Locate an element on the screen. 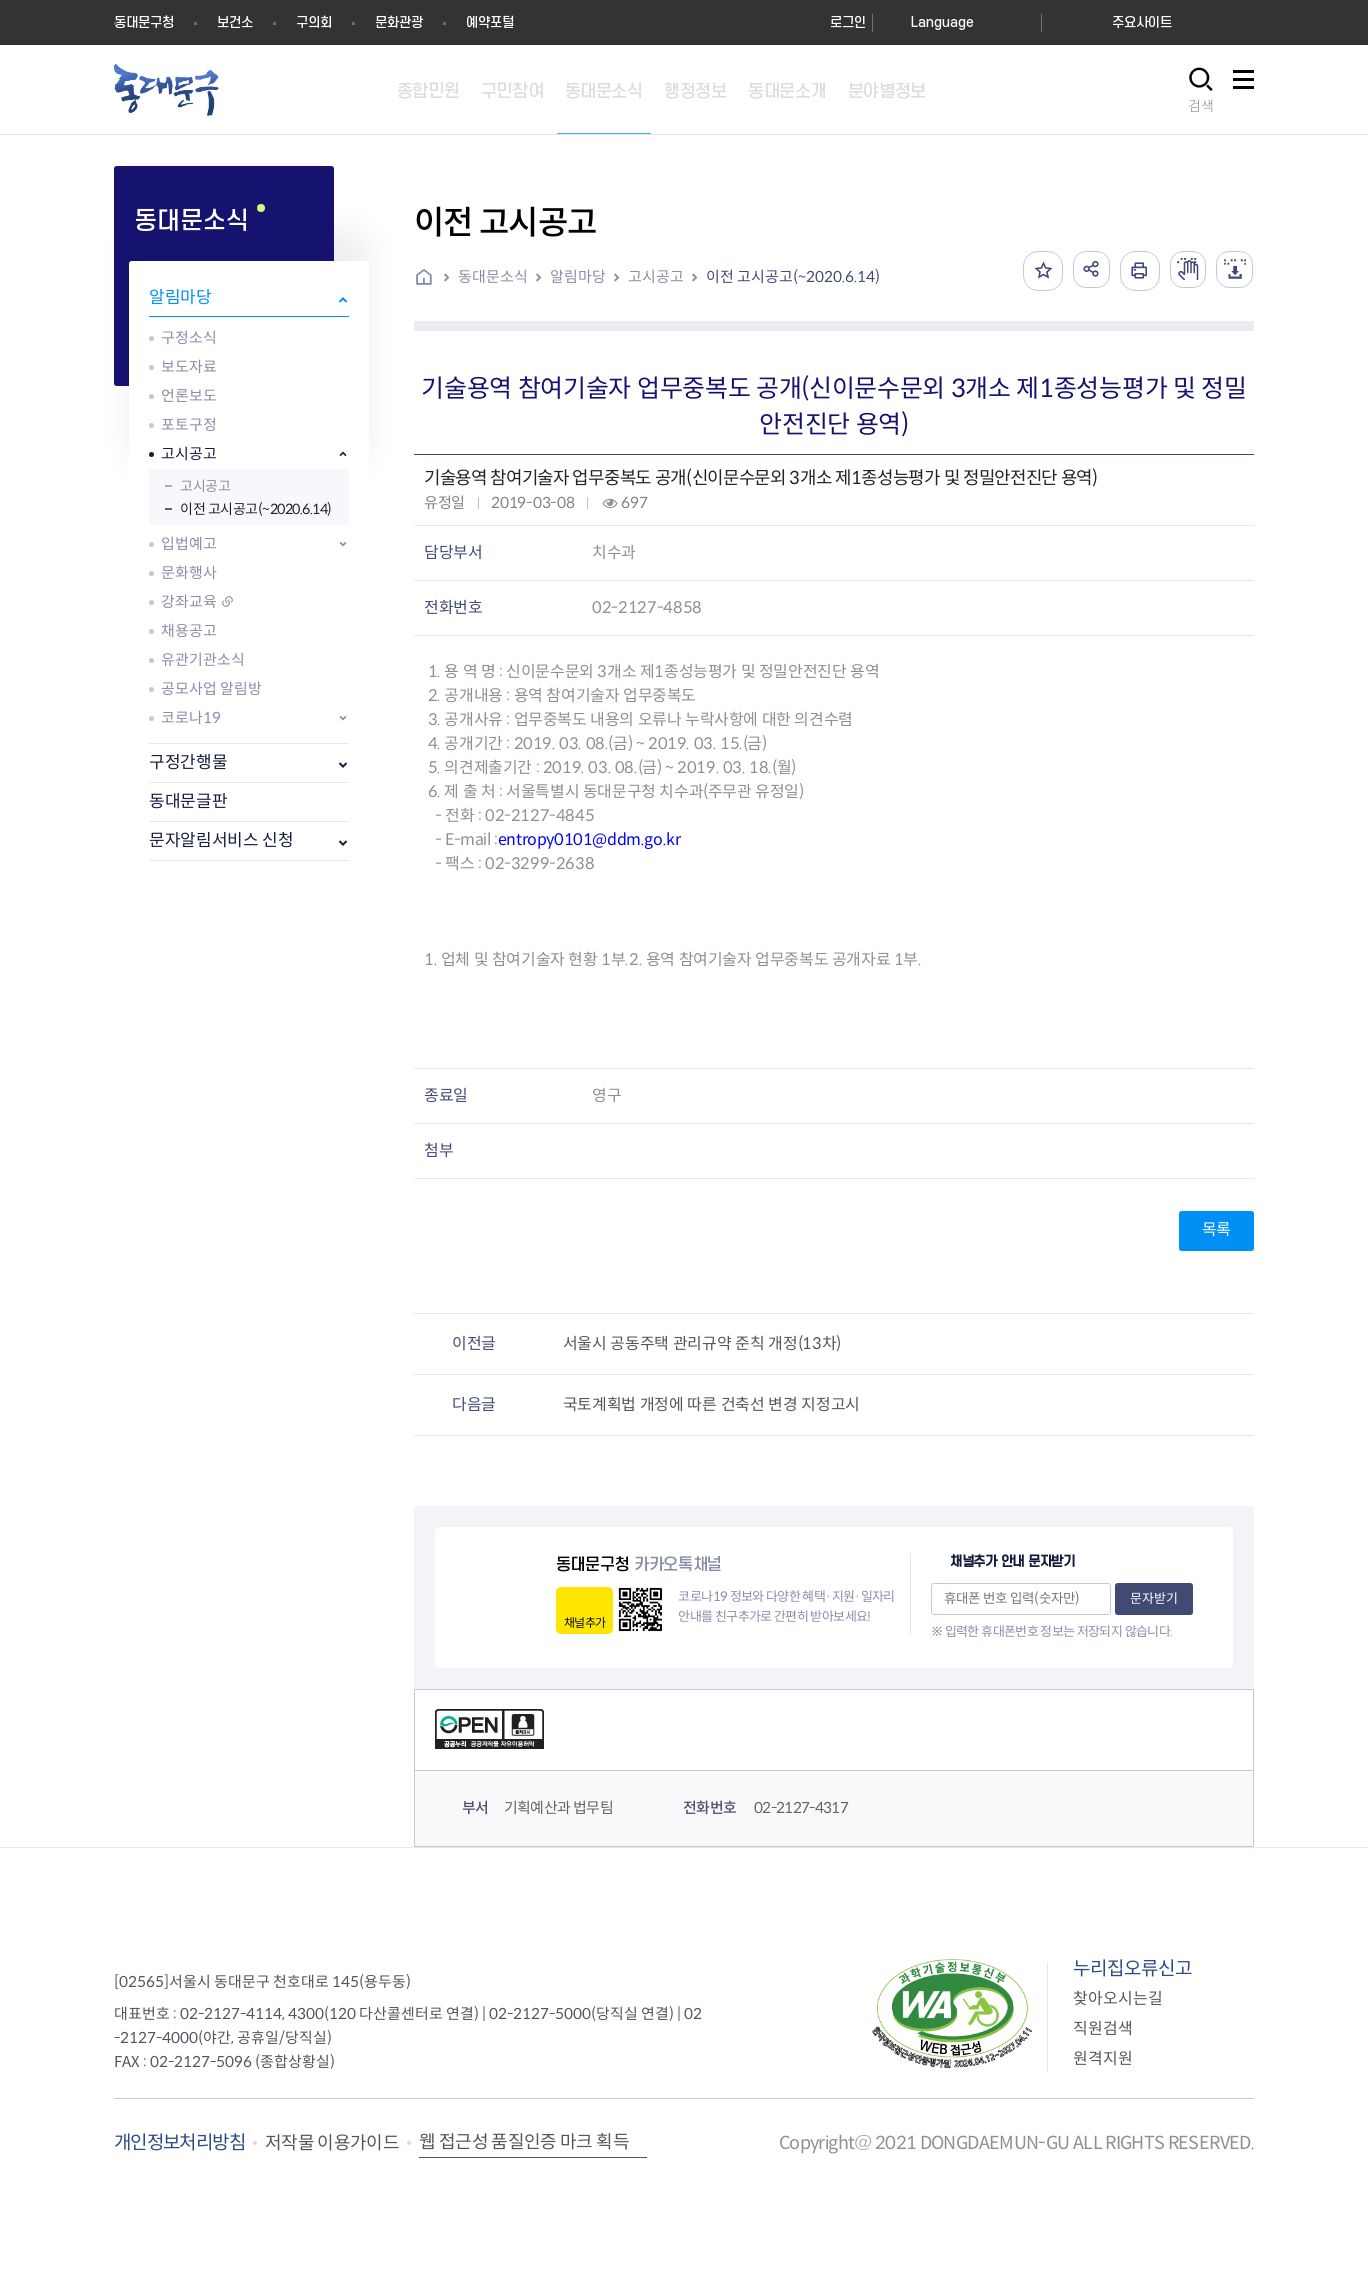  문화행사 is located at coordinates (189, 572).